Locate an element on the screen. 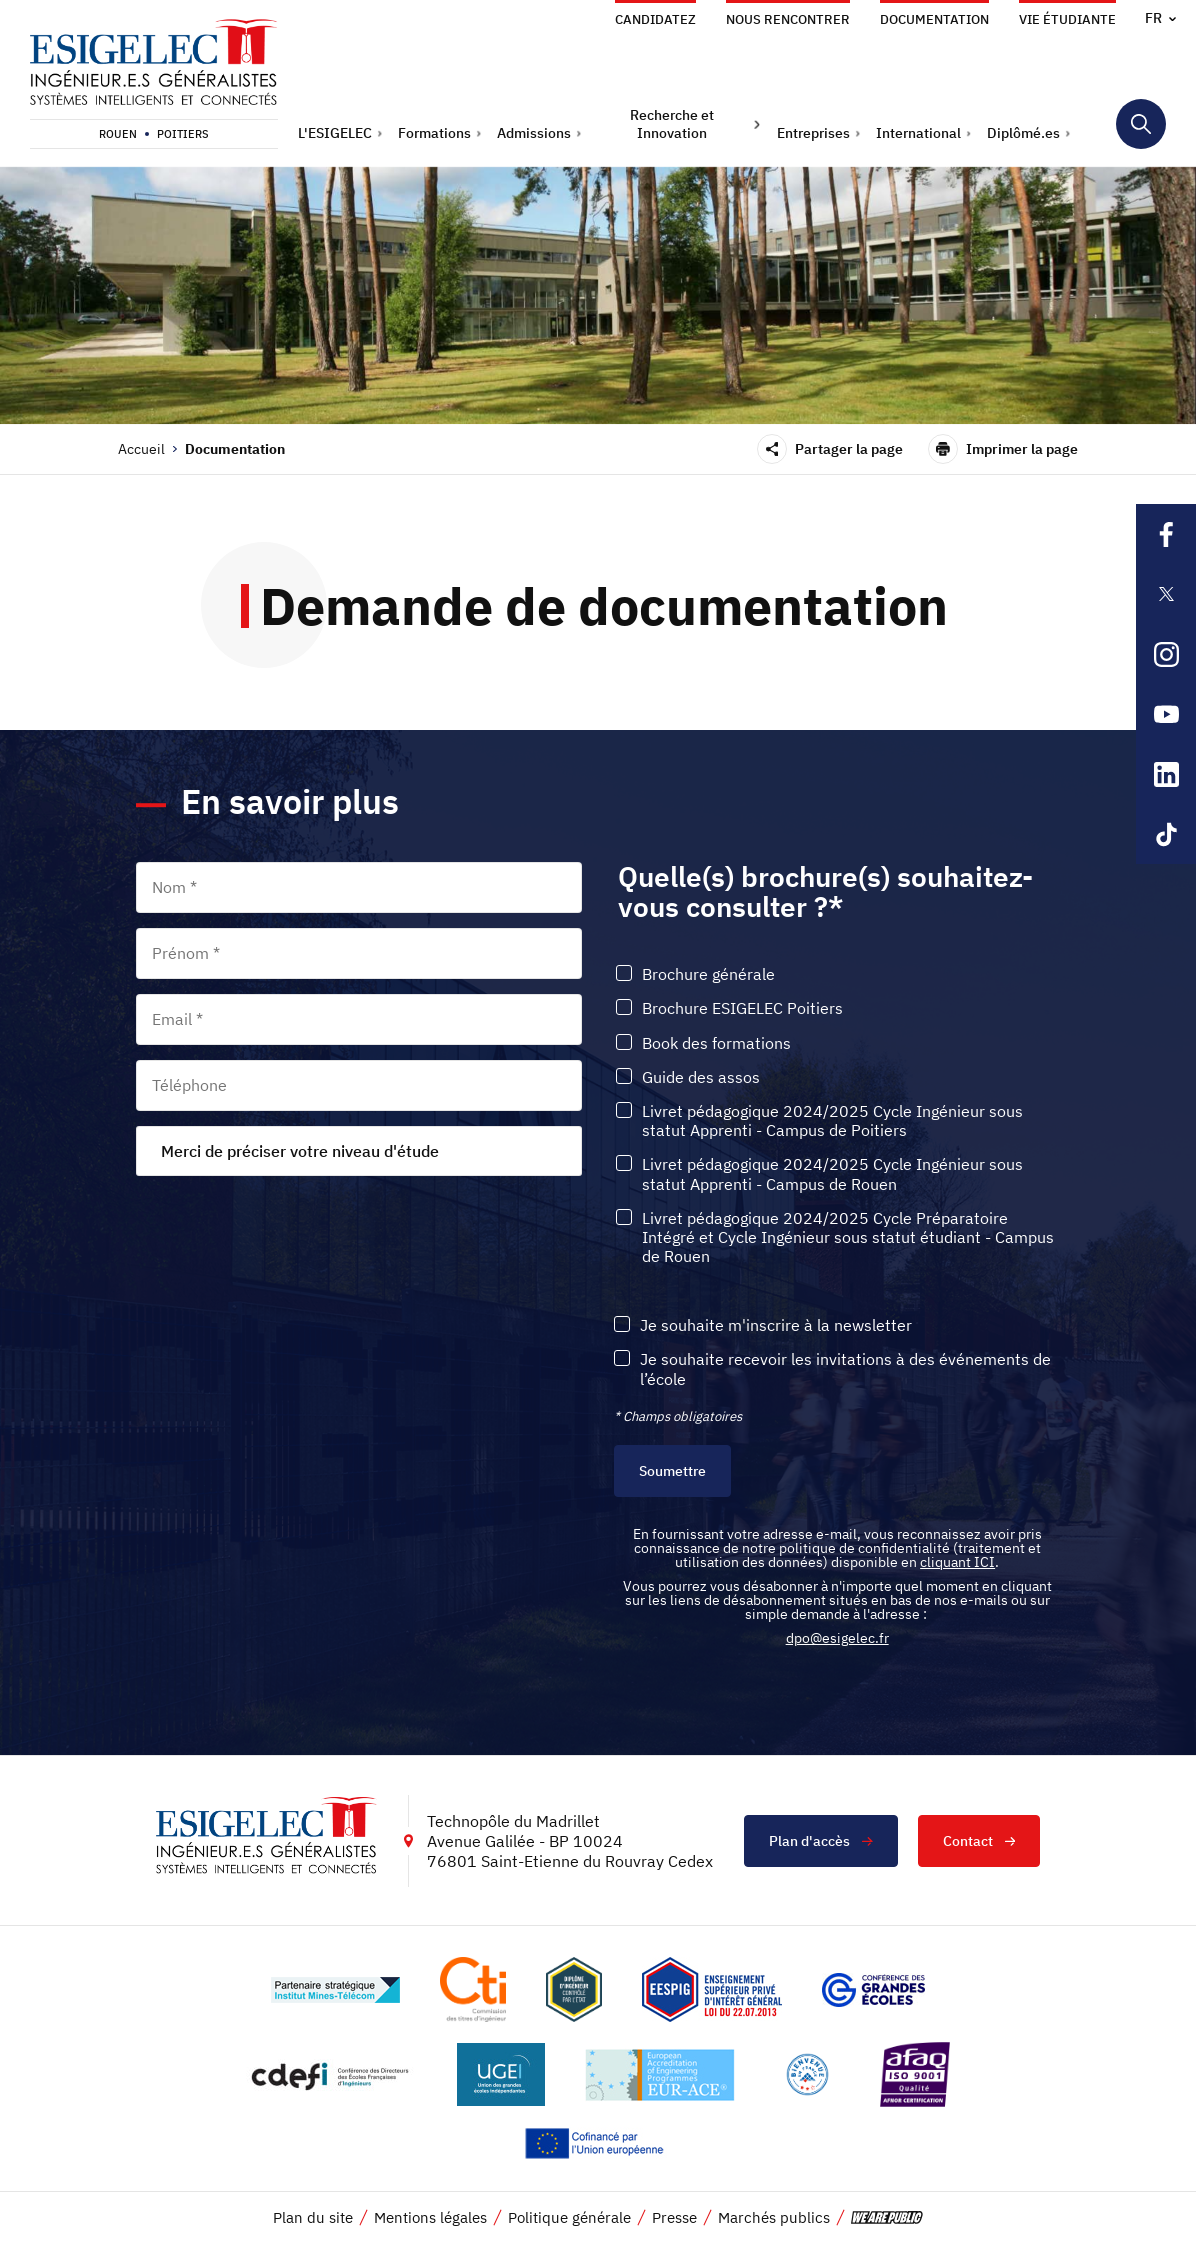  dpo@esigelec.fr is located at coordinates (837, 1638).